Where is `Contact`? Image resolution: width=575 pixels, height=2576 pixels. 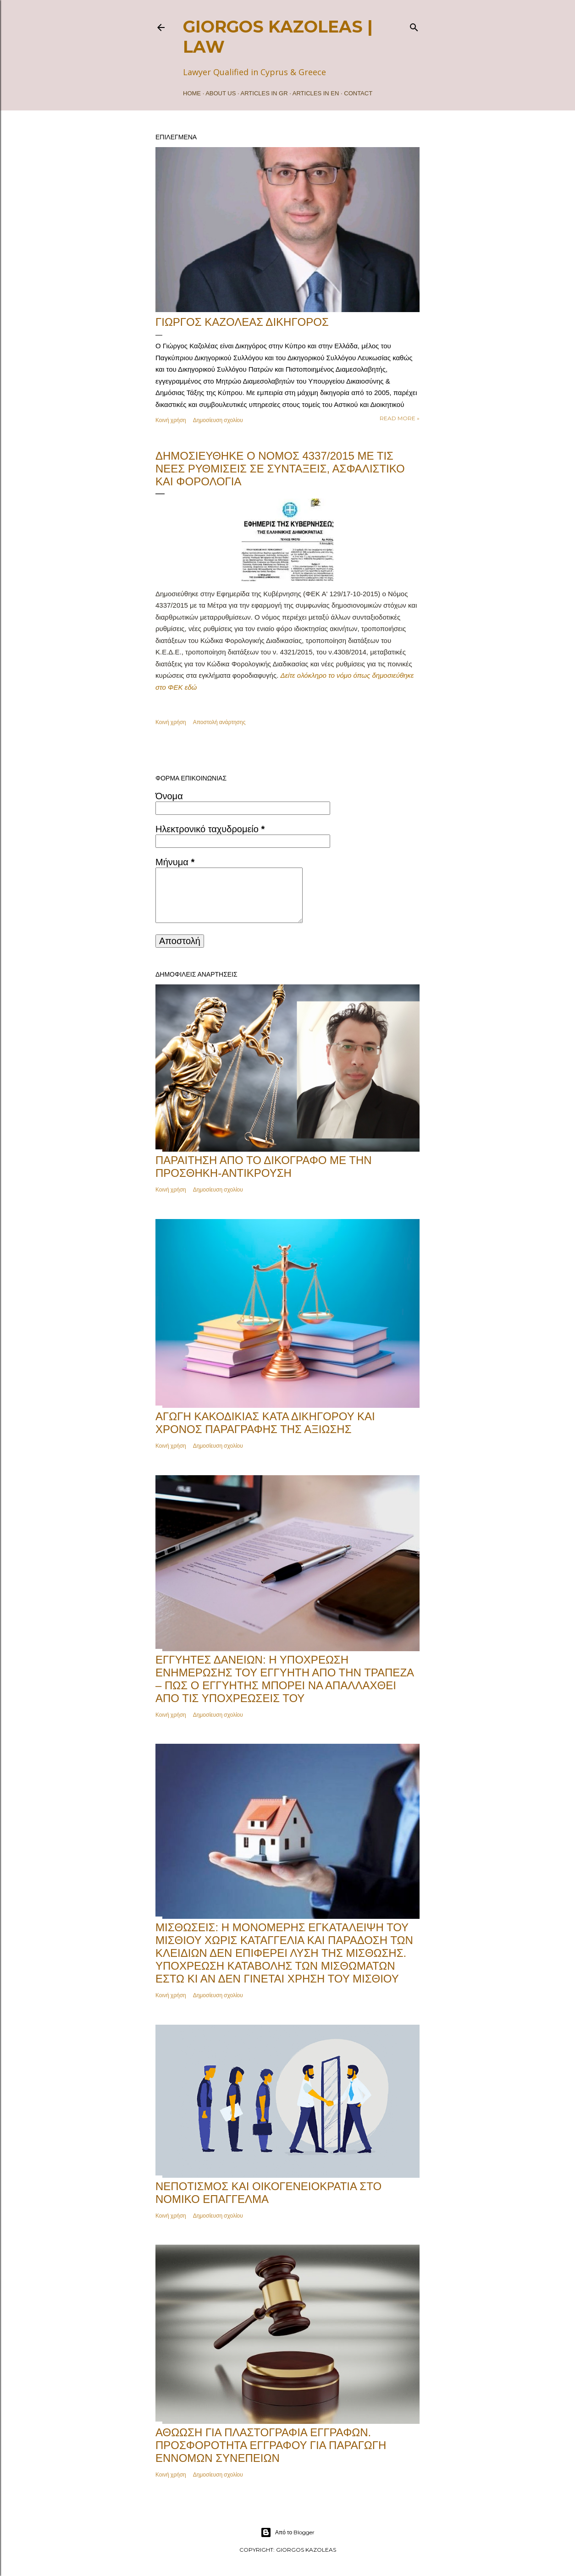
Contact is located at coordinates (358, 93).